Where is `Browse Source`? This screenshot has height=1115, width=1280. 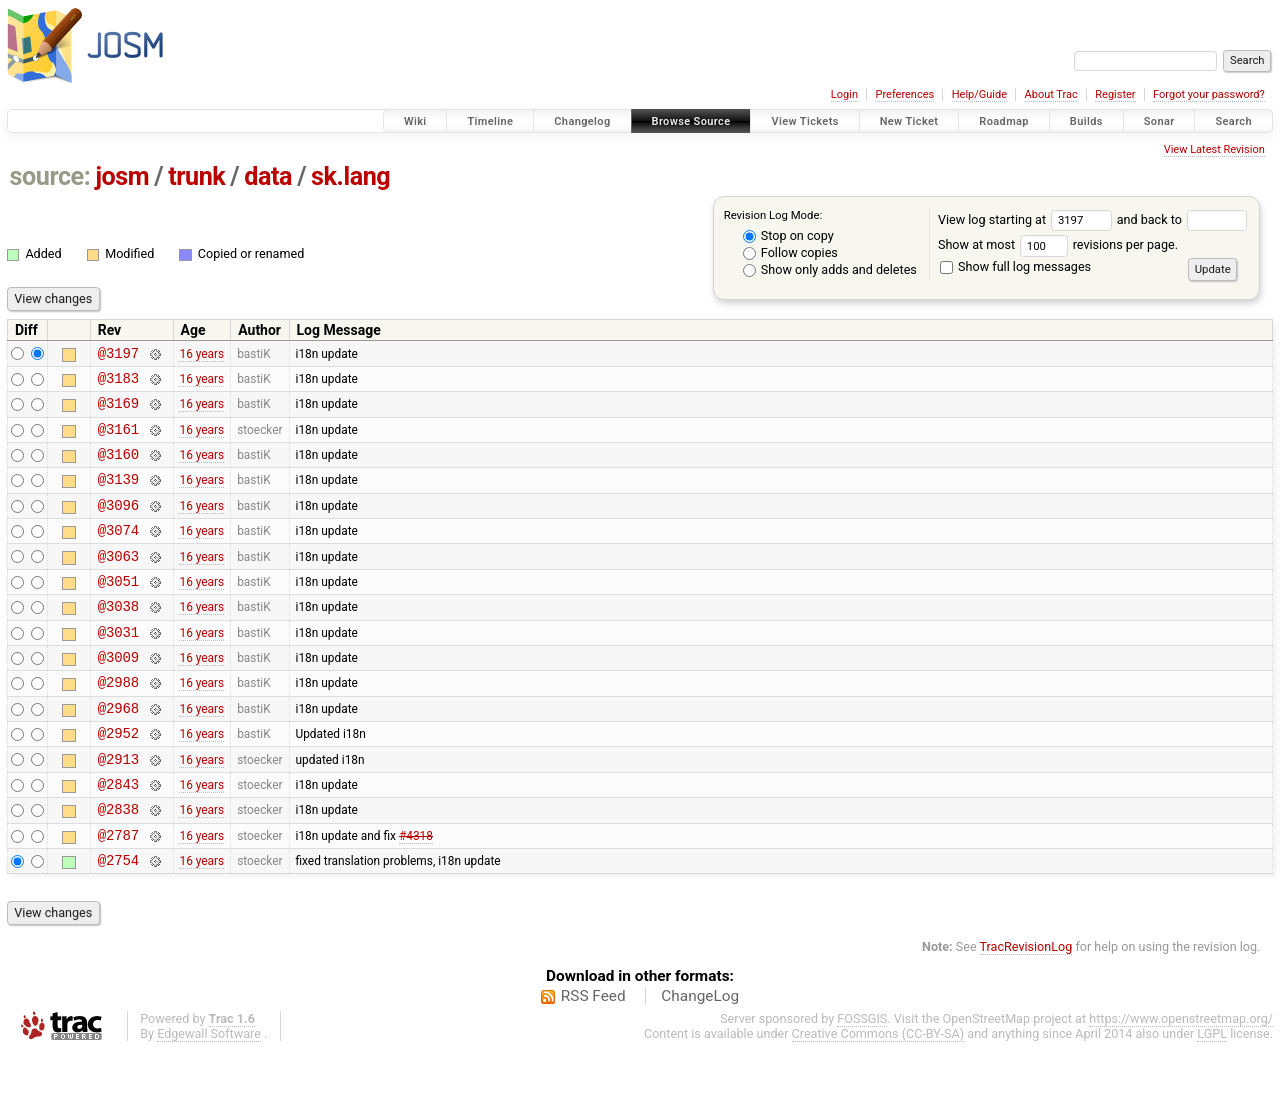
Browse Source is located at coordinates (691, 121).